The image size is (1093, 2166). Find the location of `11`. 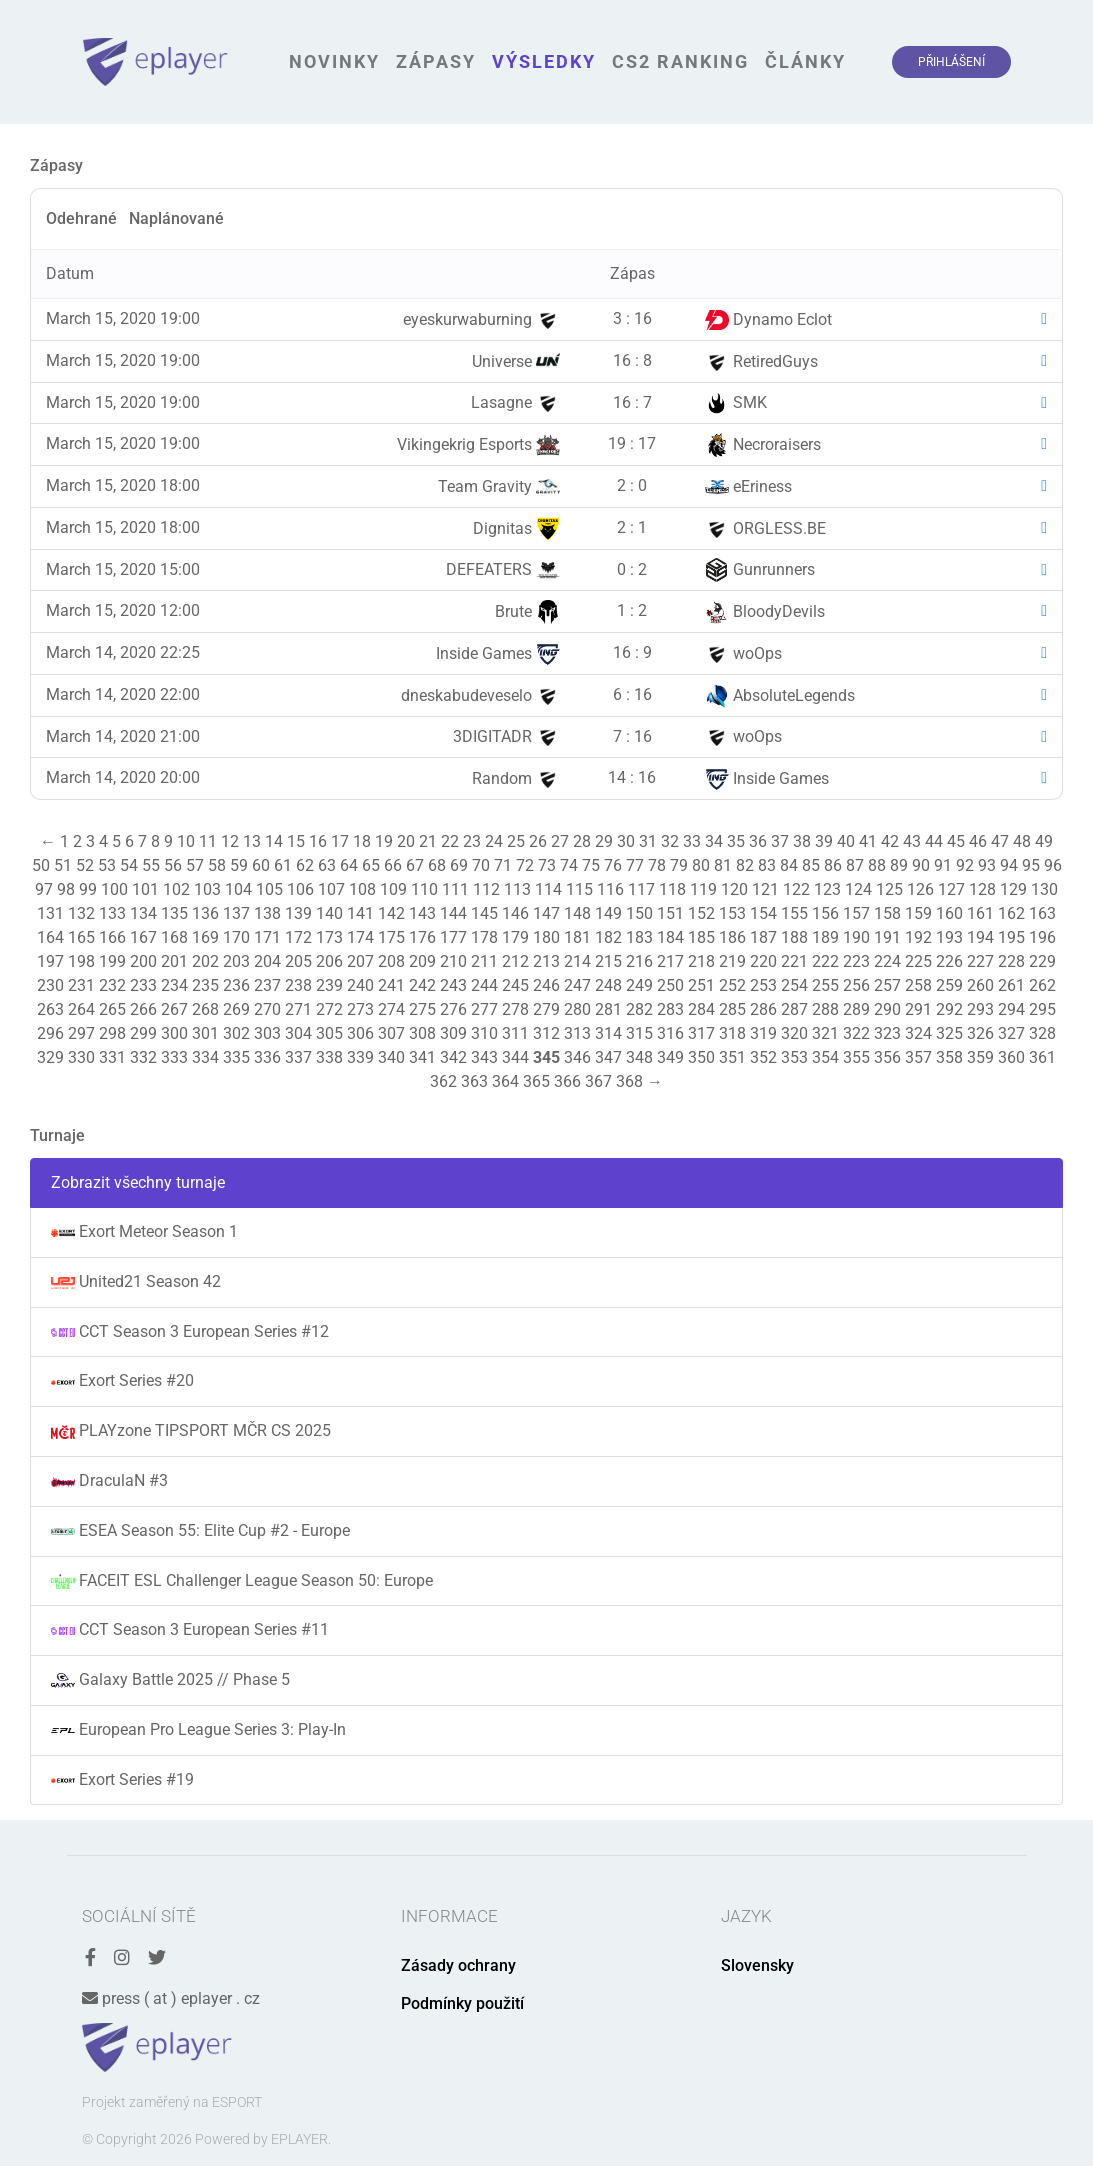

11 is located at coordinates (208, 841).